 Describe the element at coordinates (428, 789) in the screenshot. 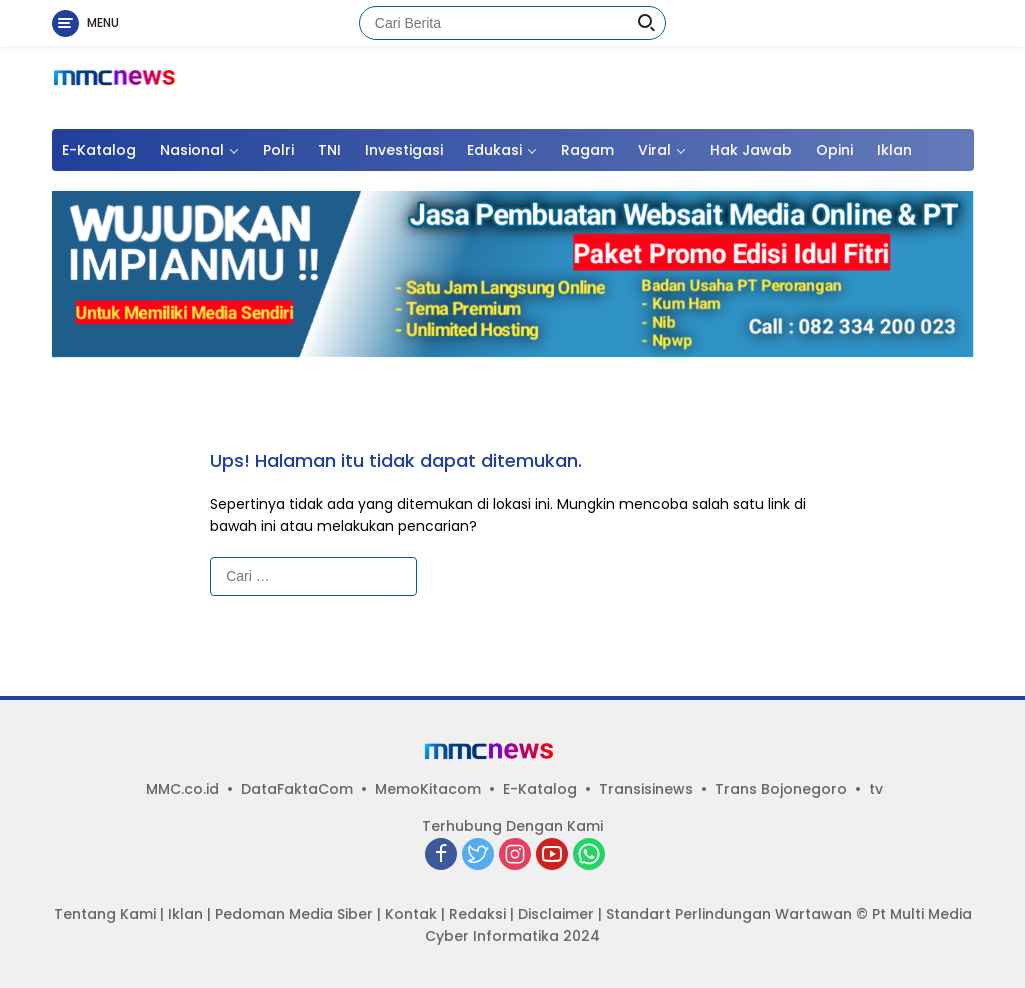

I see `MemoKitacom` at that location.